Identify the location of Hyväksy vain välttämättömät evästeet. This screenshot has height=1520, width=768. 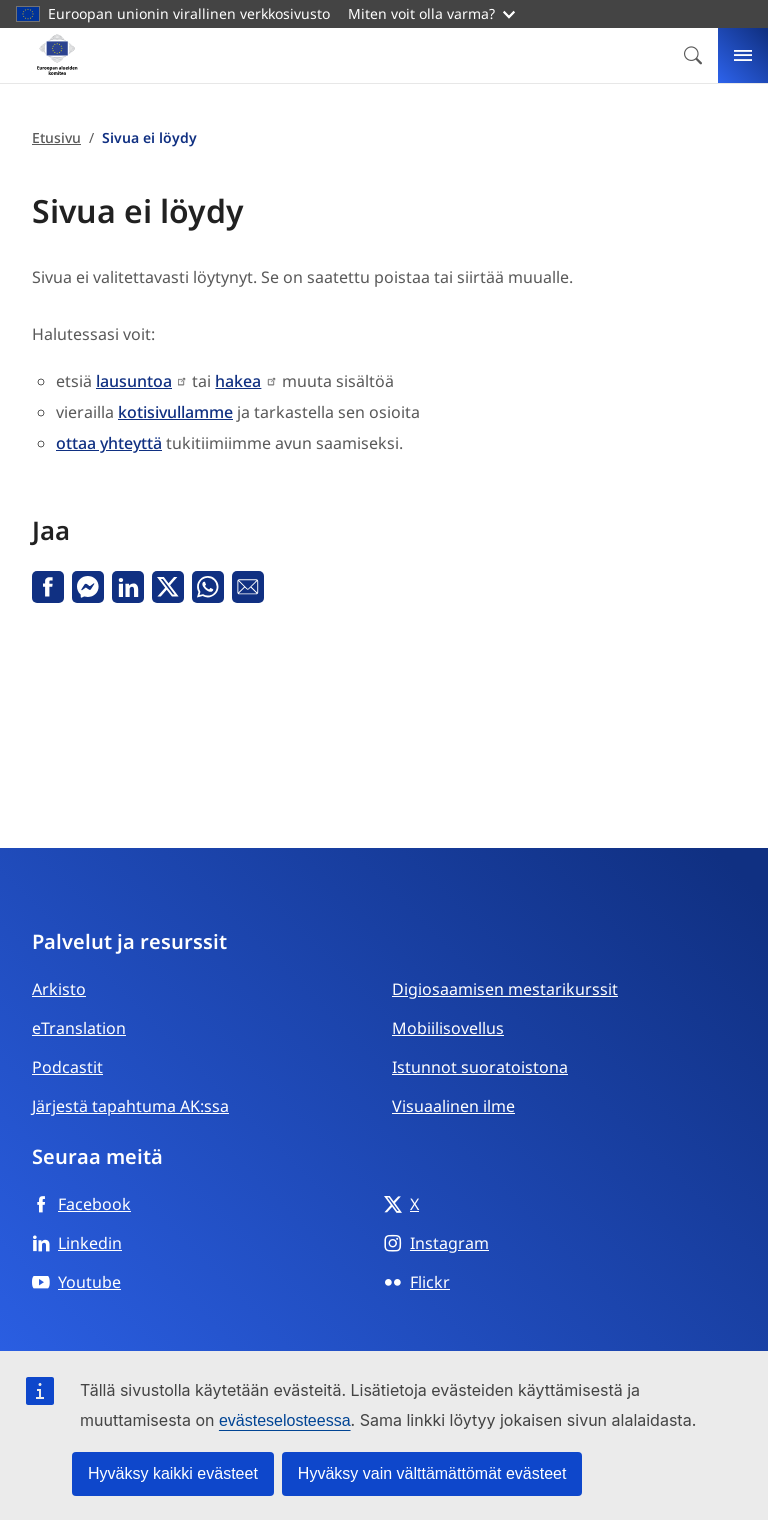
(432, 1473).